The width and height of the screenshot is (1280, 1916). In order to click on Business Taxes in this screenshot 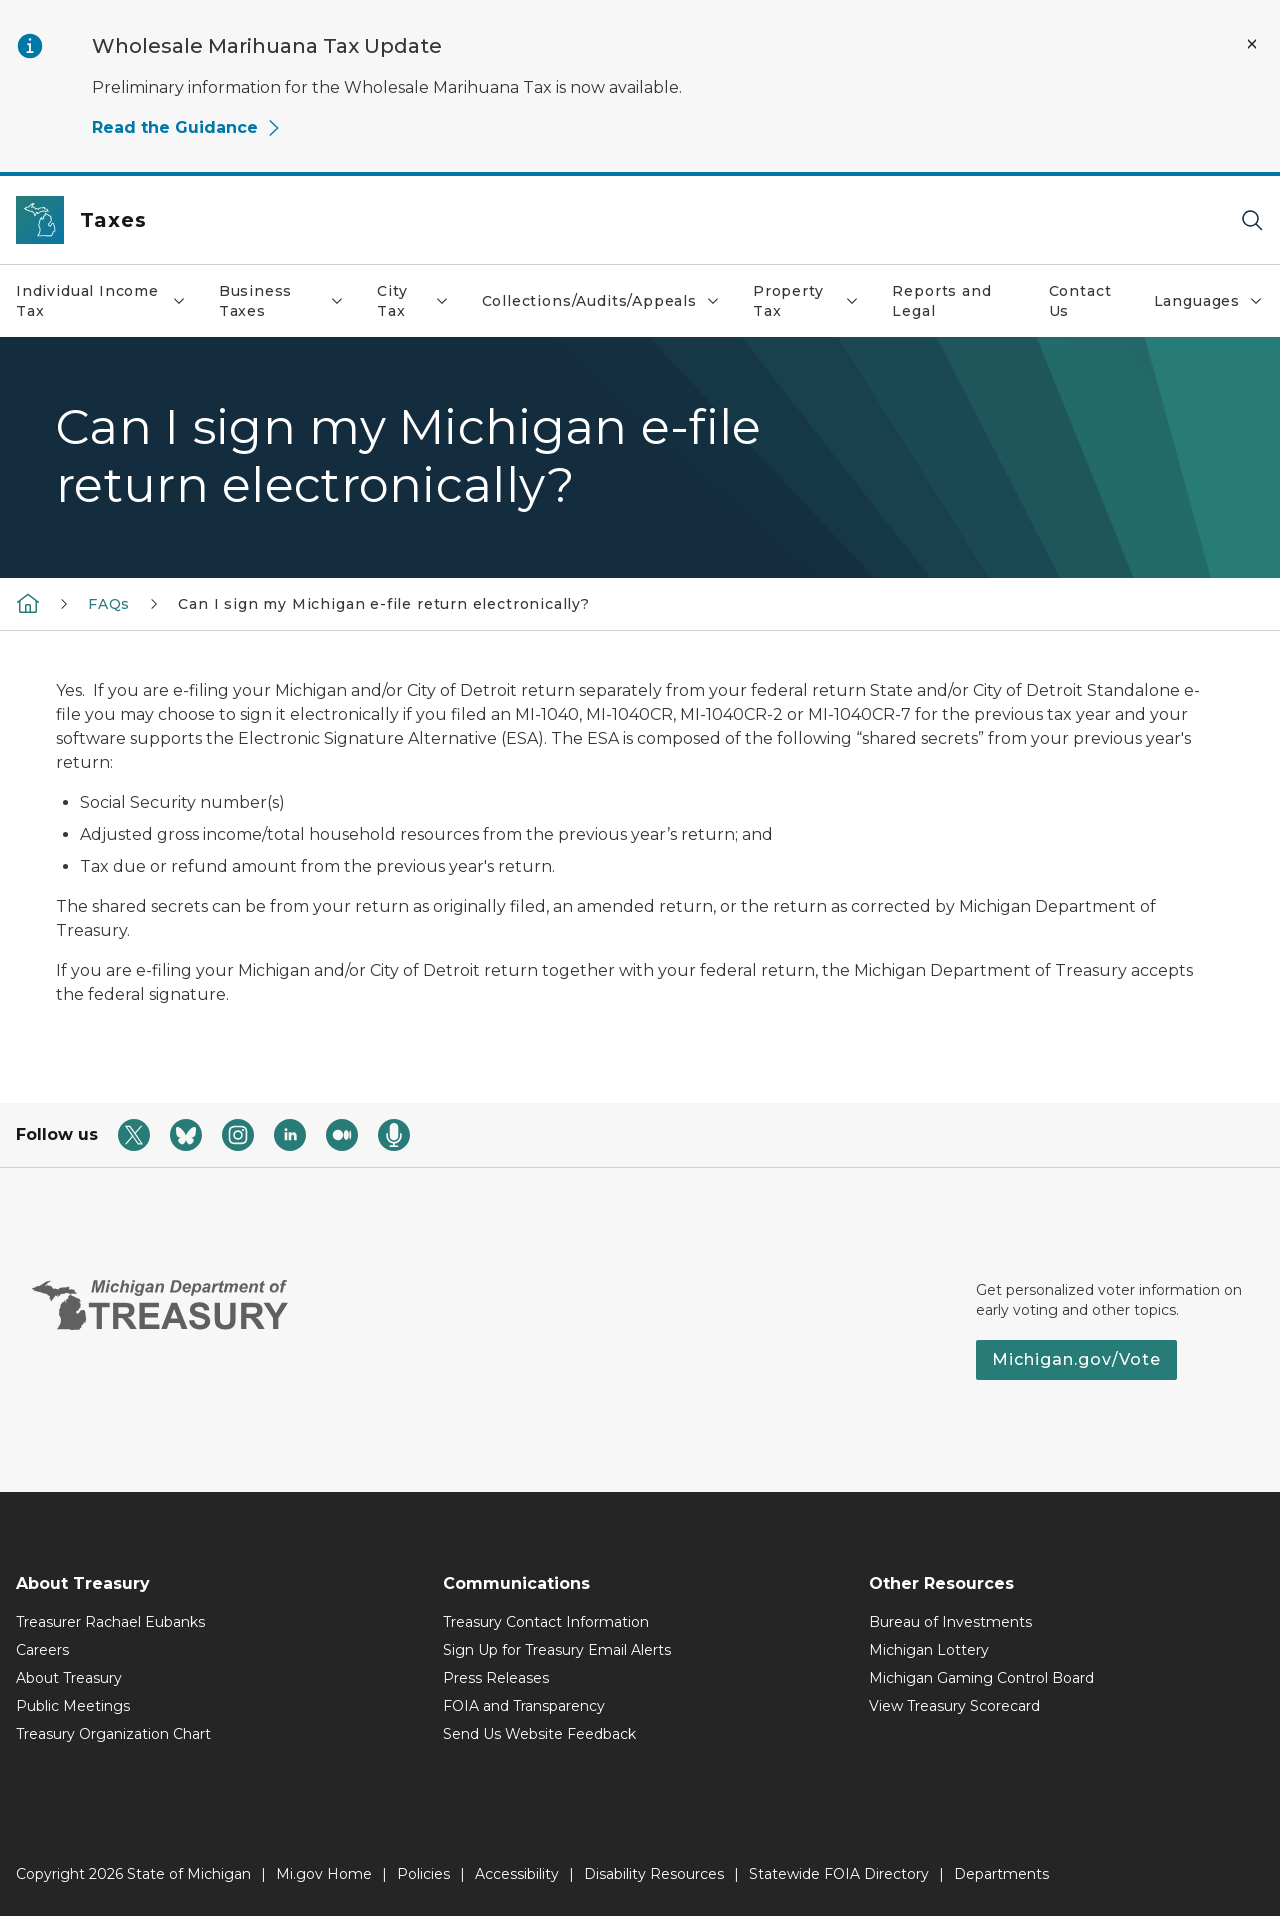, I will do `click(282, 301)`.